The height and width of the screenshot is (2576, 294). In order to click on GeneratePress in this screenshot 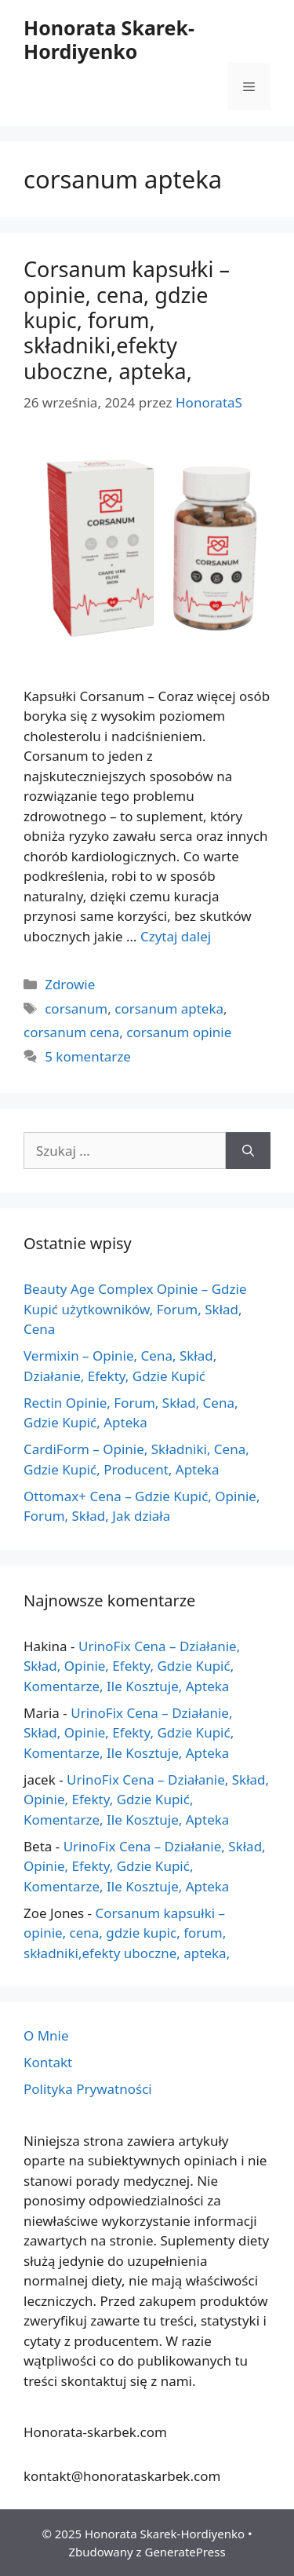, I will do `click(184, 2552)`.